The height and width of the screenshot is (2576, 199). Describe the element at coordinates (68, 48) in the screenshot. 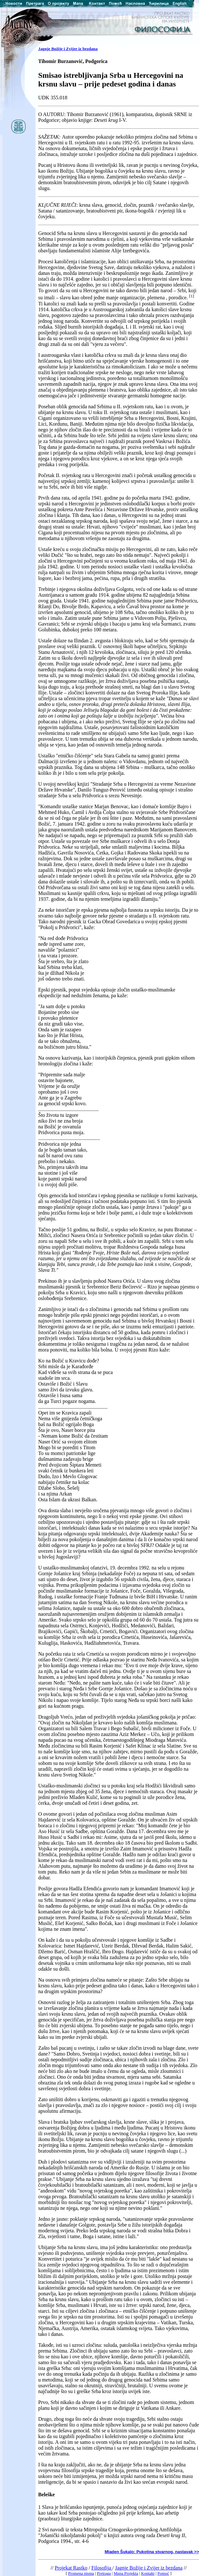

I see `Jagnje Božije i Zvijer iz bezdana` at that location.